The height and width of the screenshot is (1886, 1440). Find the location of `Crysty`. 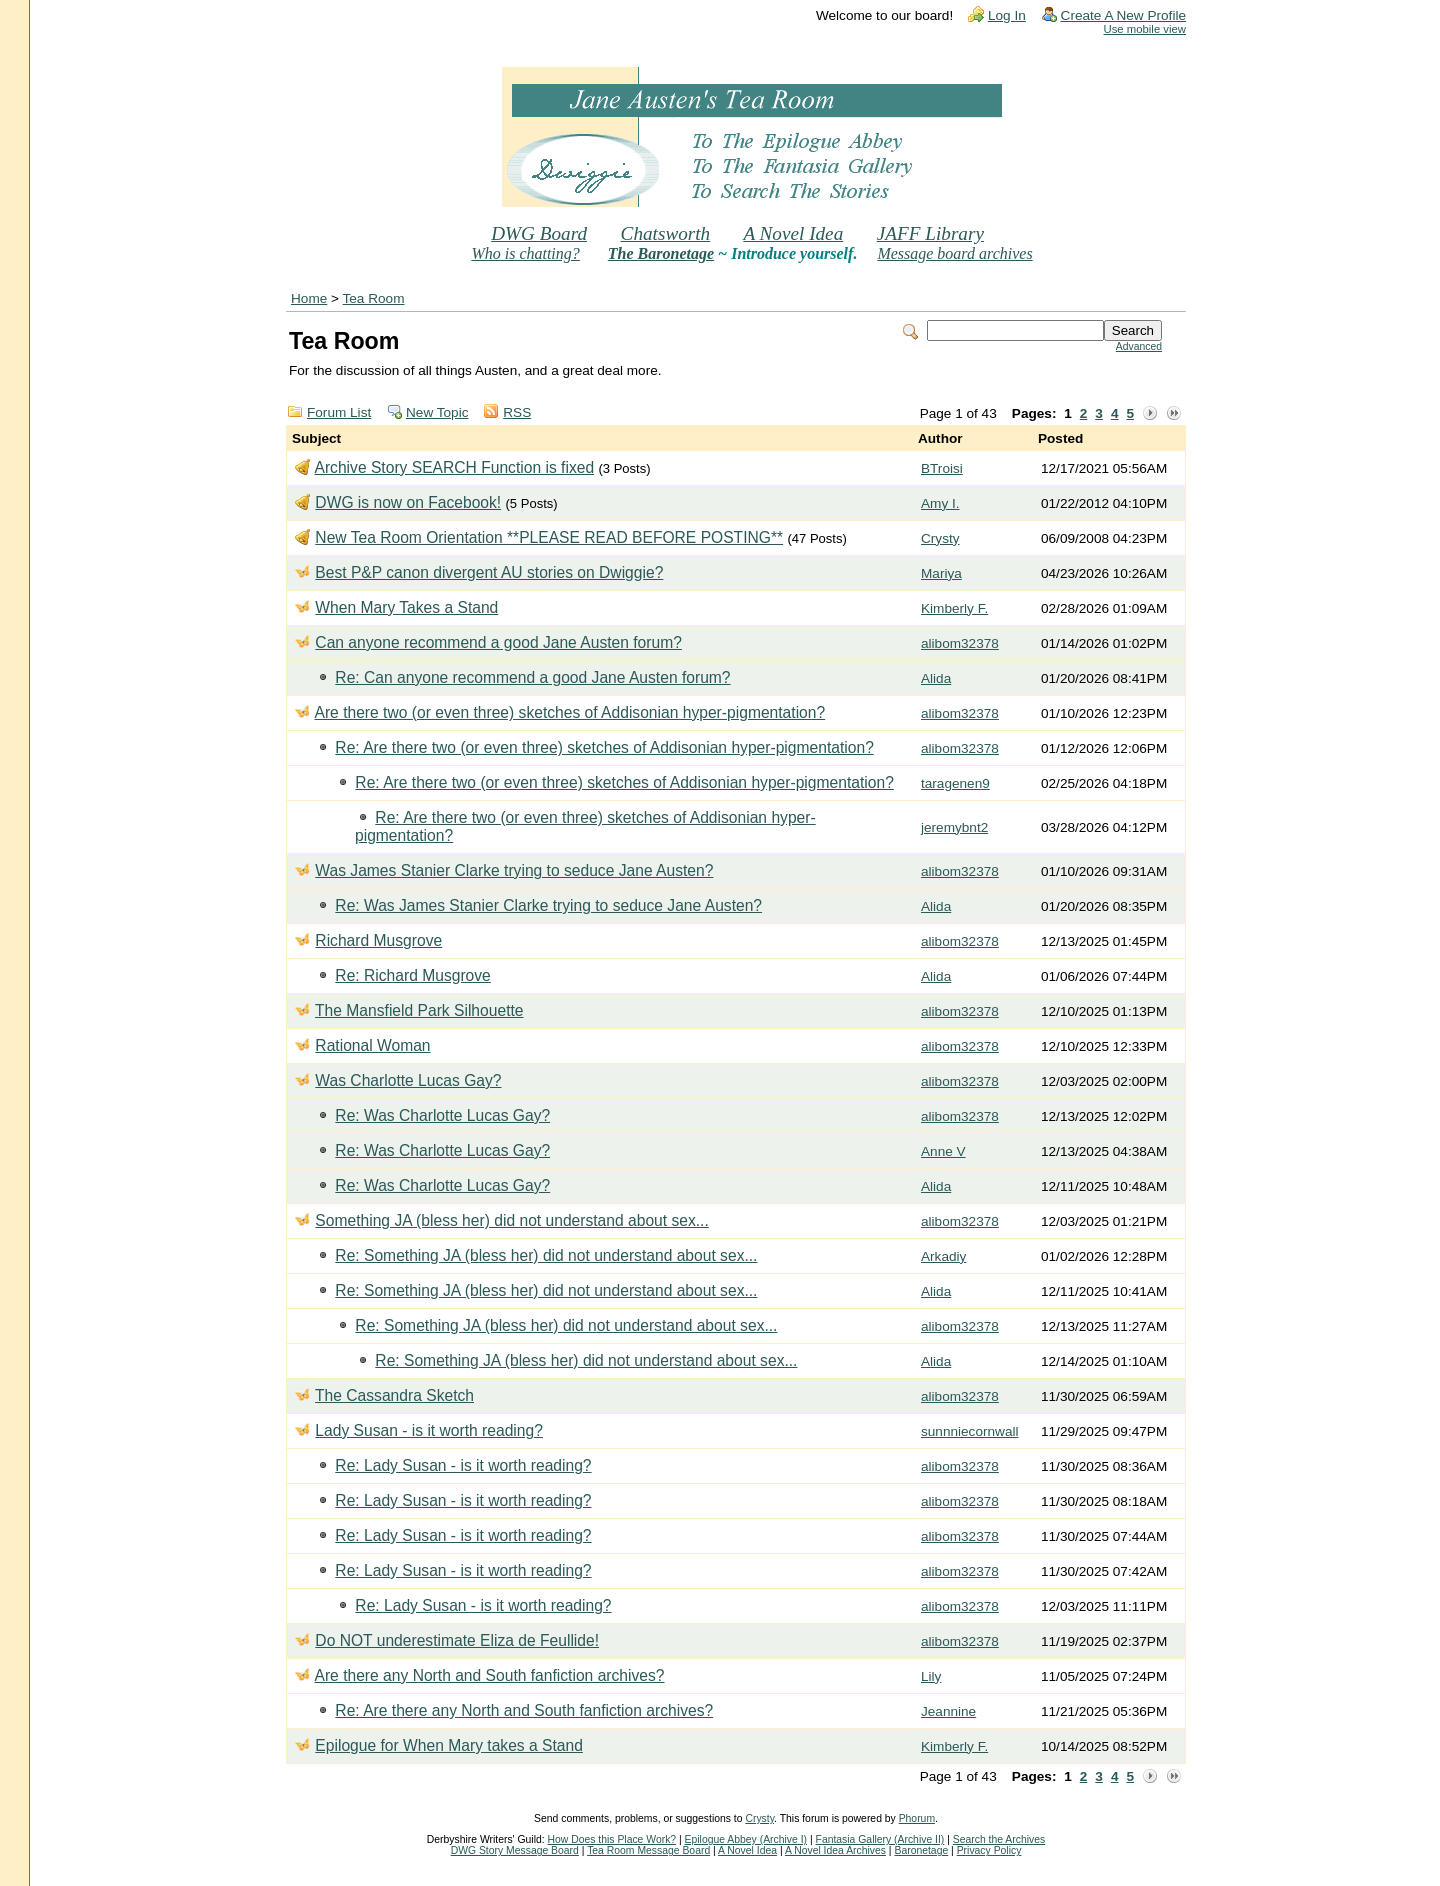

Crysty is located at coordinates (940, 538).